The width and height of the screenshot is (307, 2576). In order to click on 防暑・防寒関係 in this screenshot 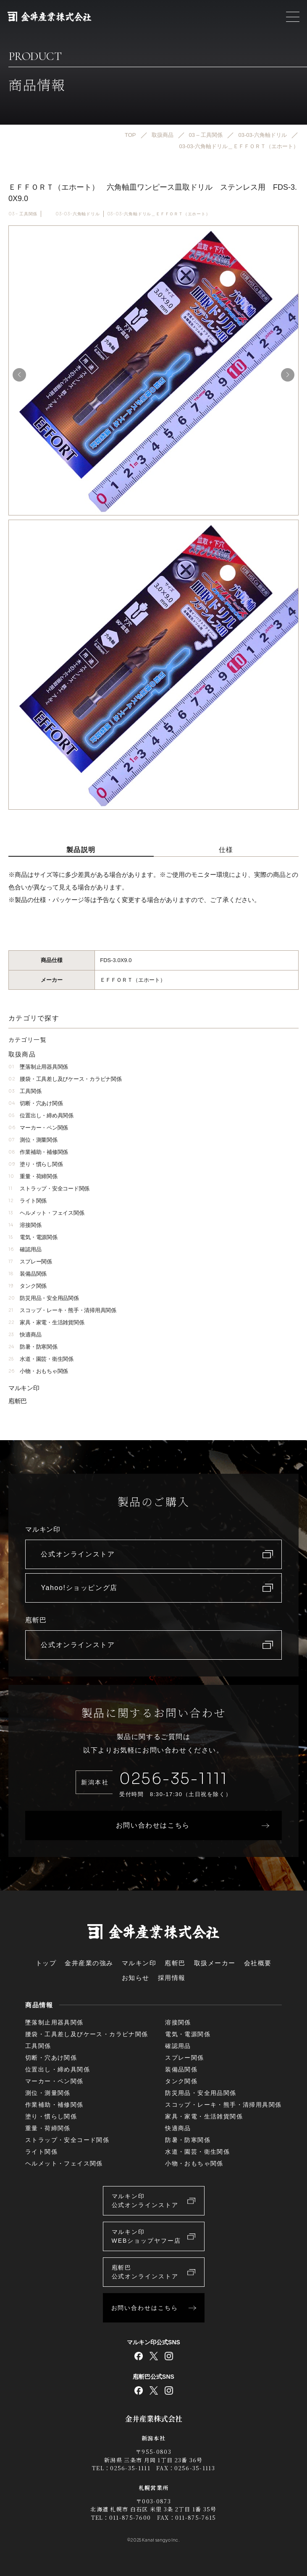, I will do `click(33, 1347)`.